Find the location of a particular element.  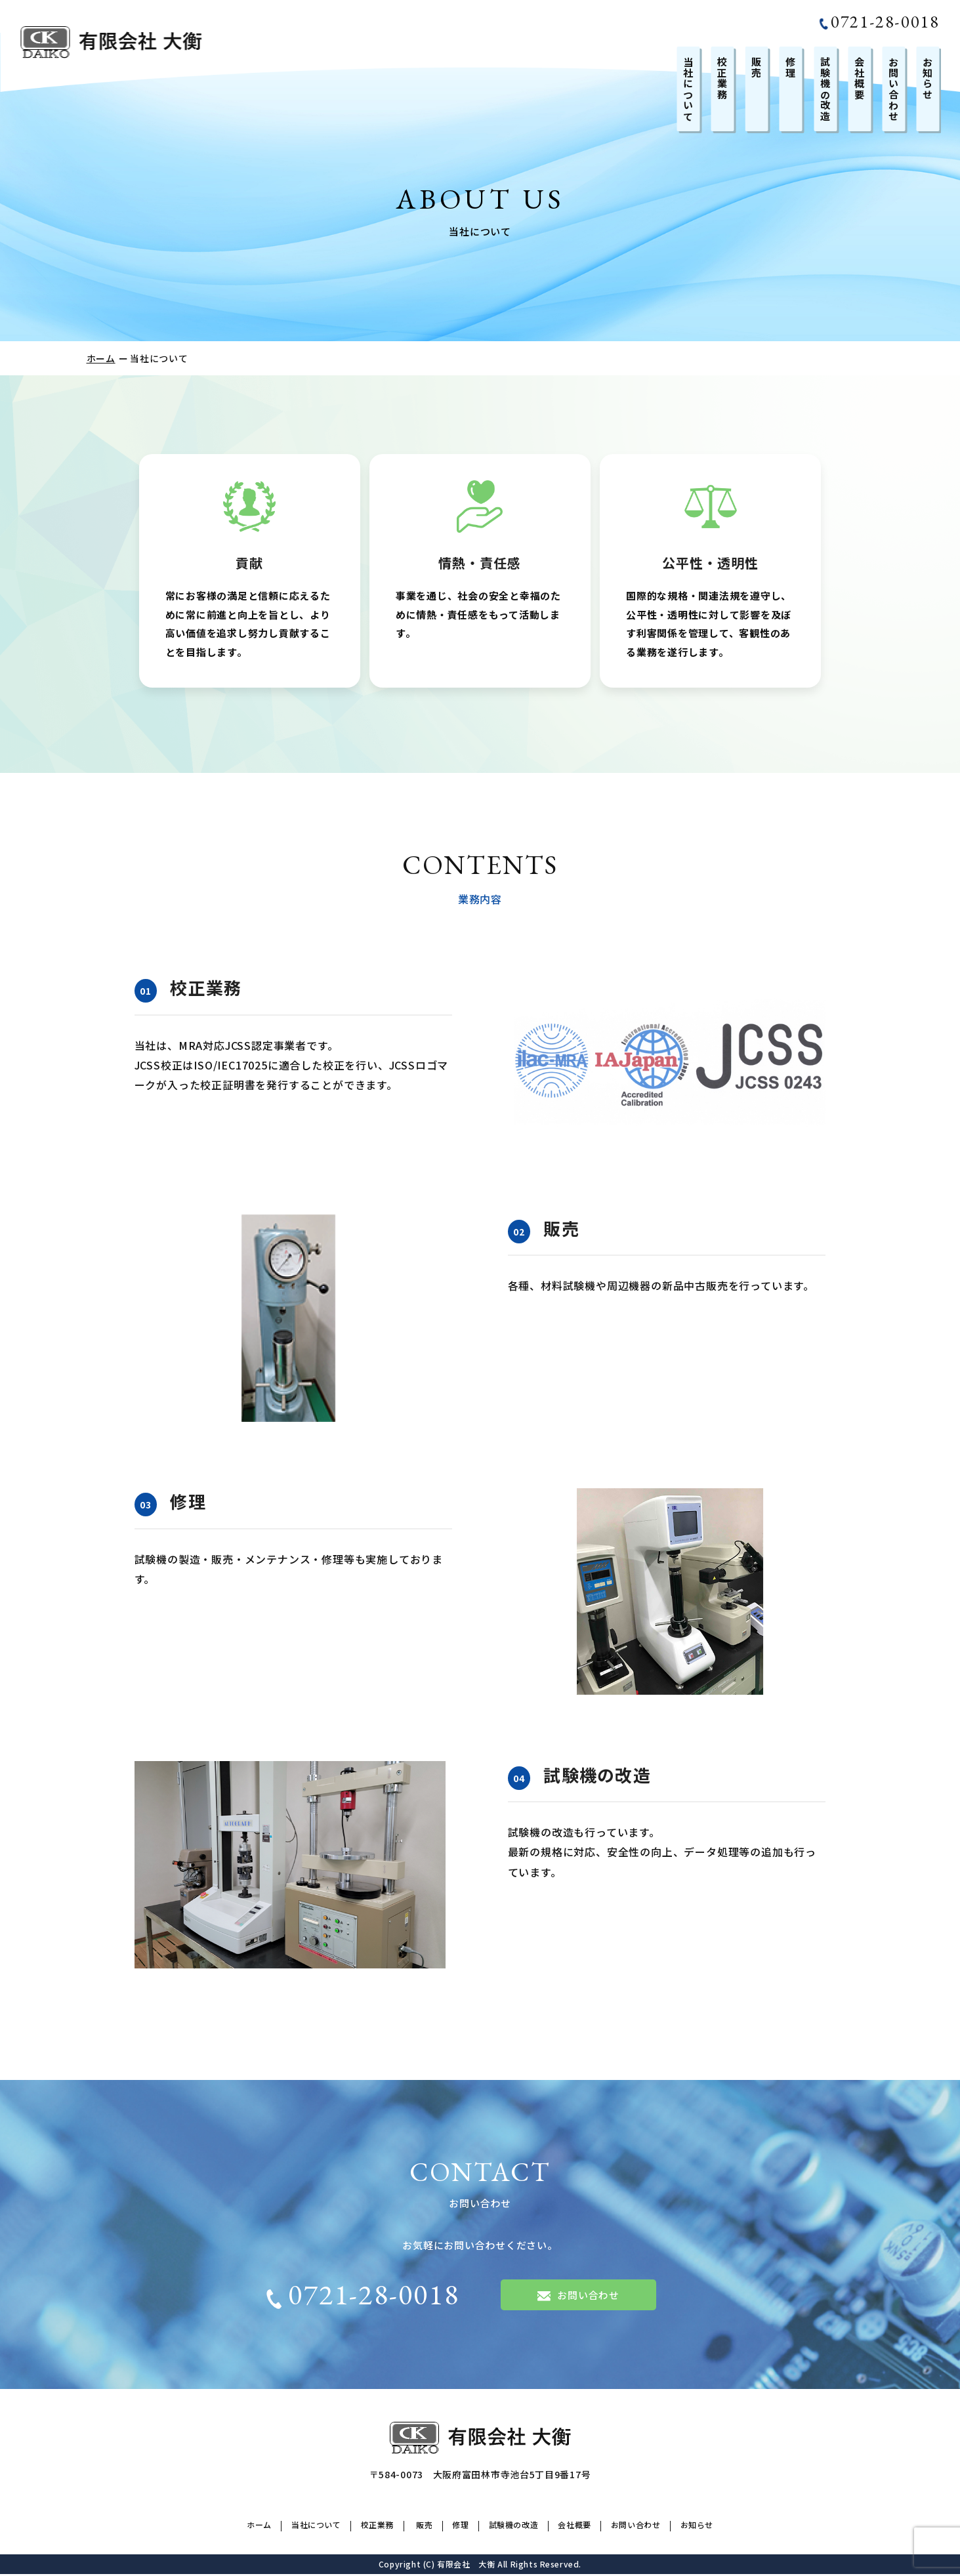

会社概要 is located at coordinates (859, 78).